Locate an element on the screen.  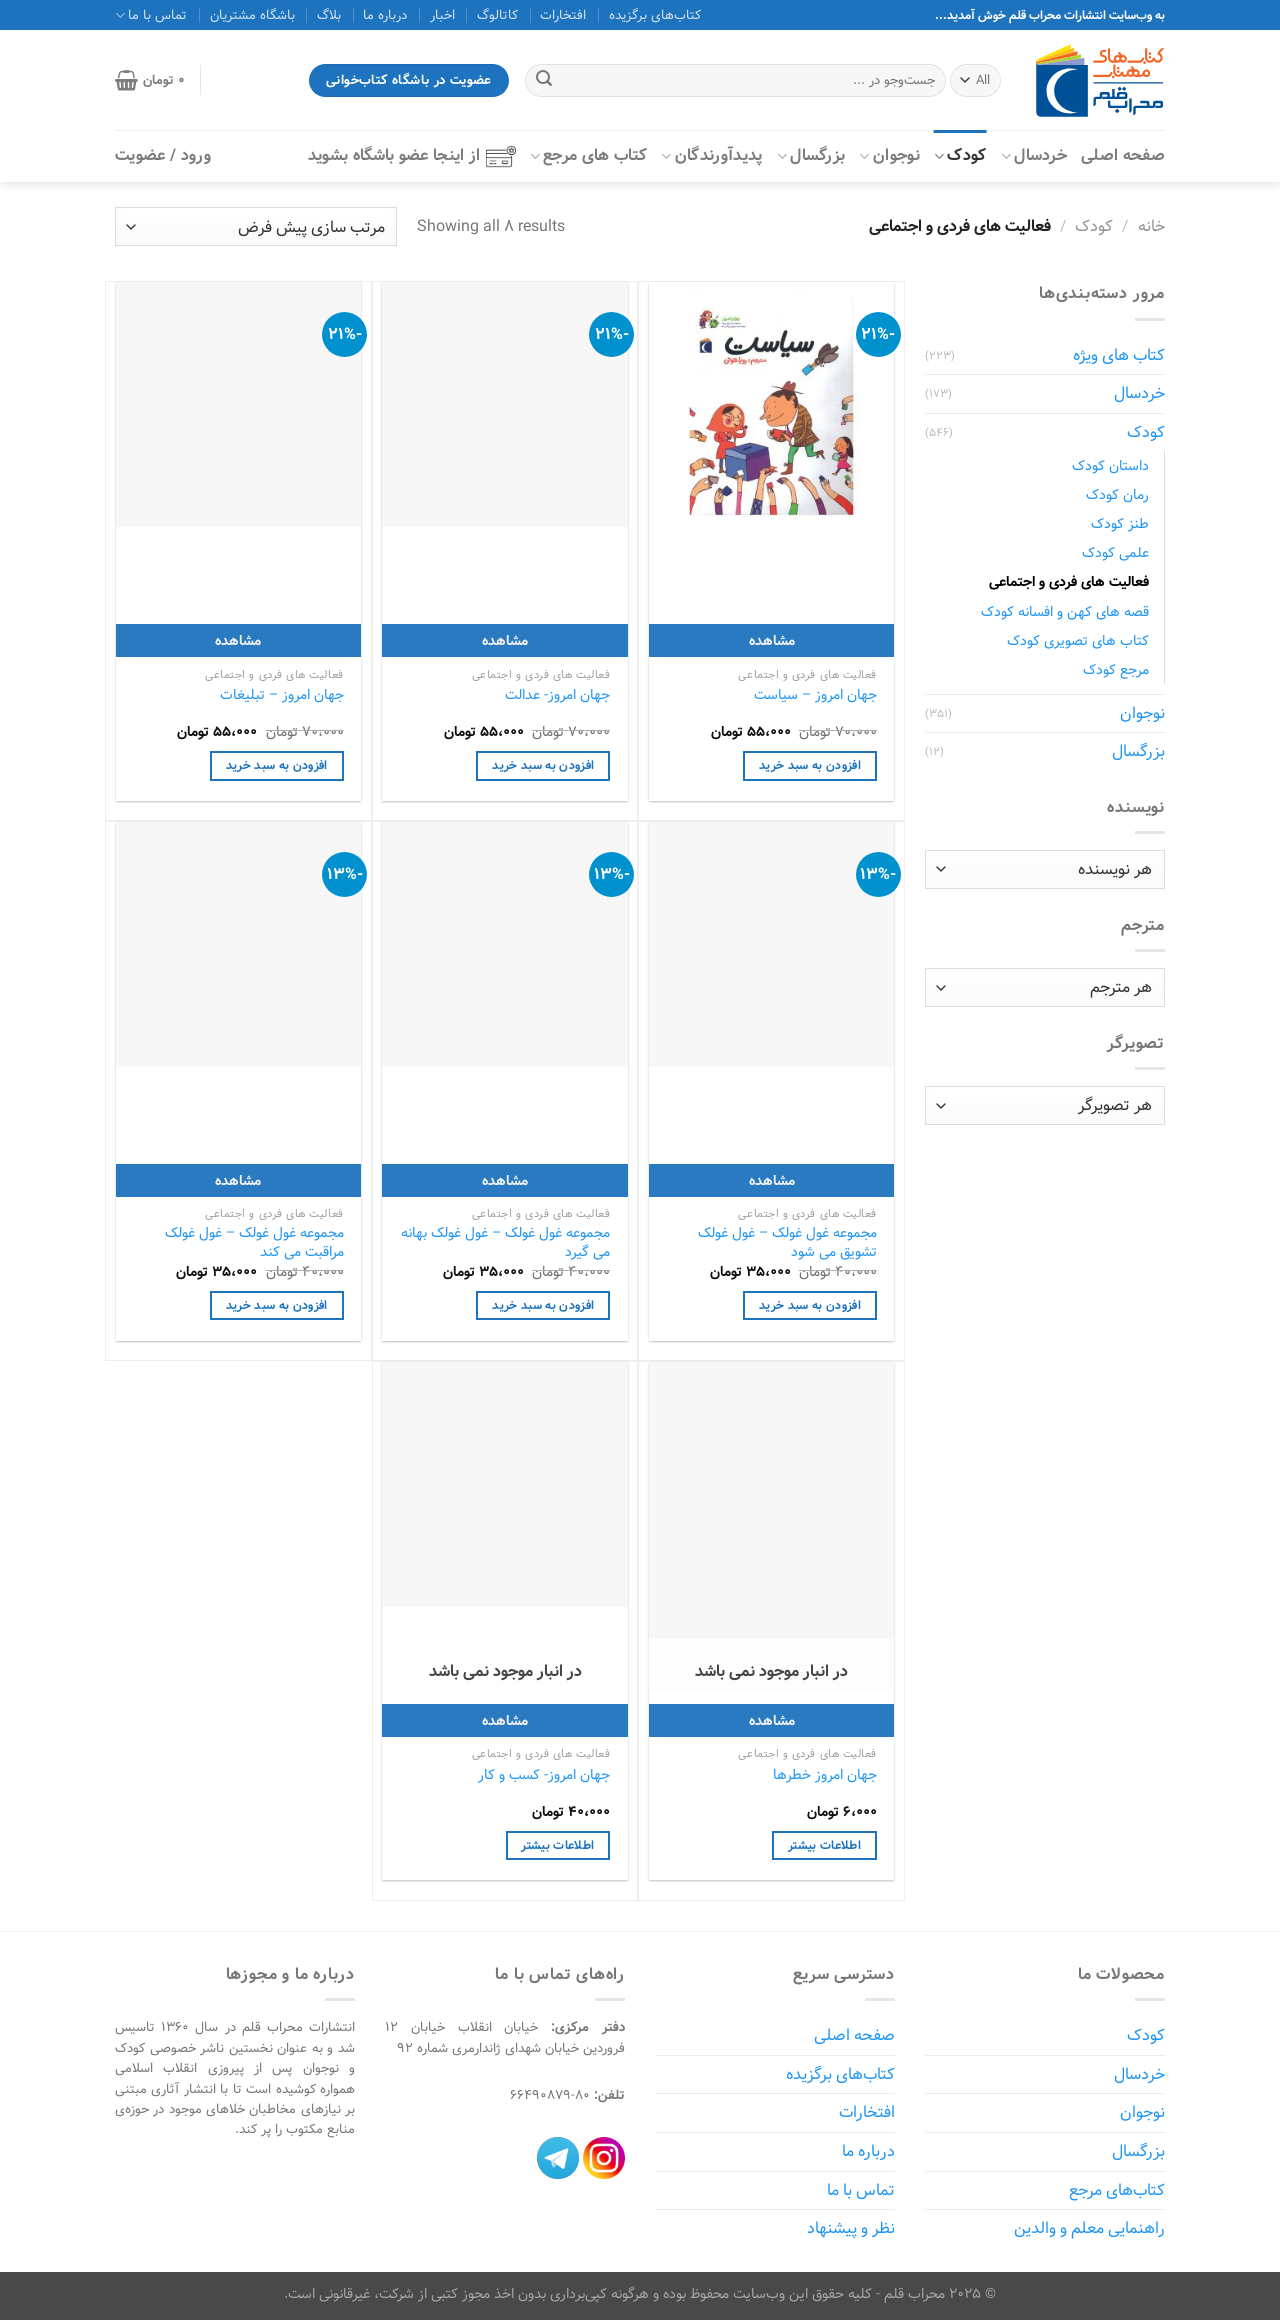
افزودن به سبد خرید [افزودن به سبد خرید: "جهان امروز- عدالت"] is located at coordinates (543, 765).